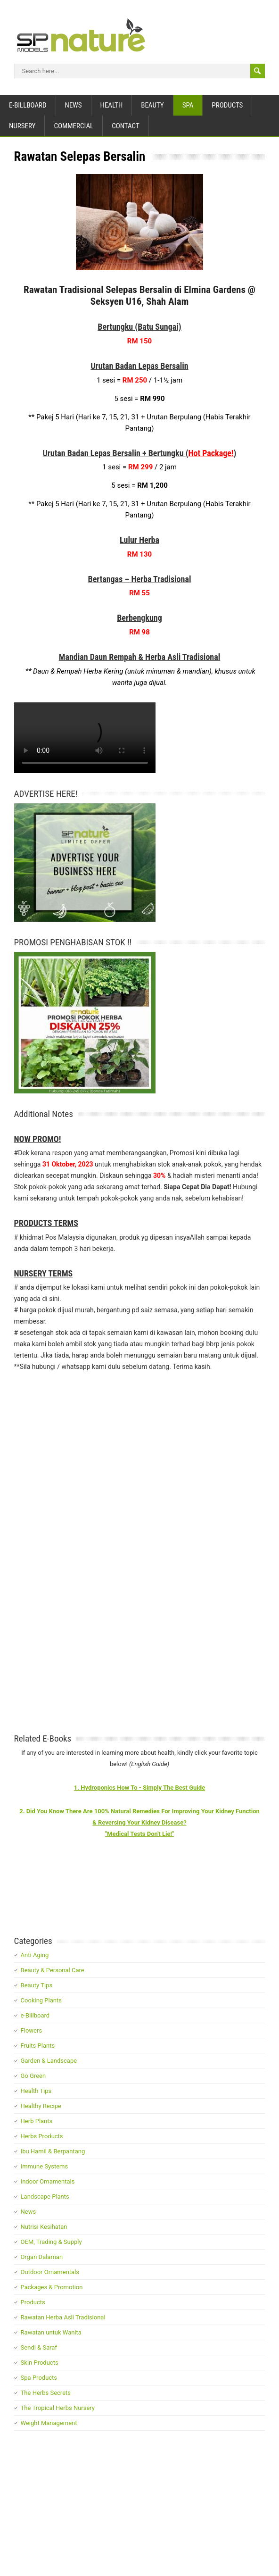  I want to click on Beauty & Personal Care, so click(52, 1970).